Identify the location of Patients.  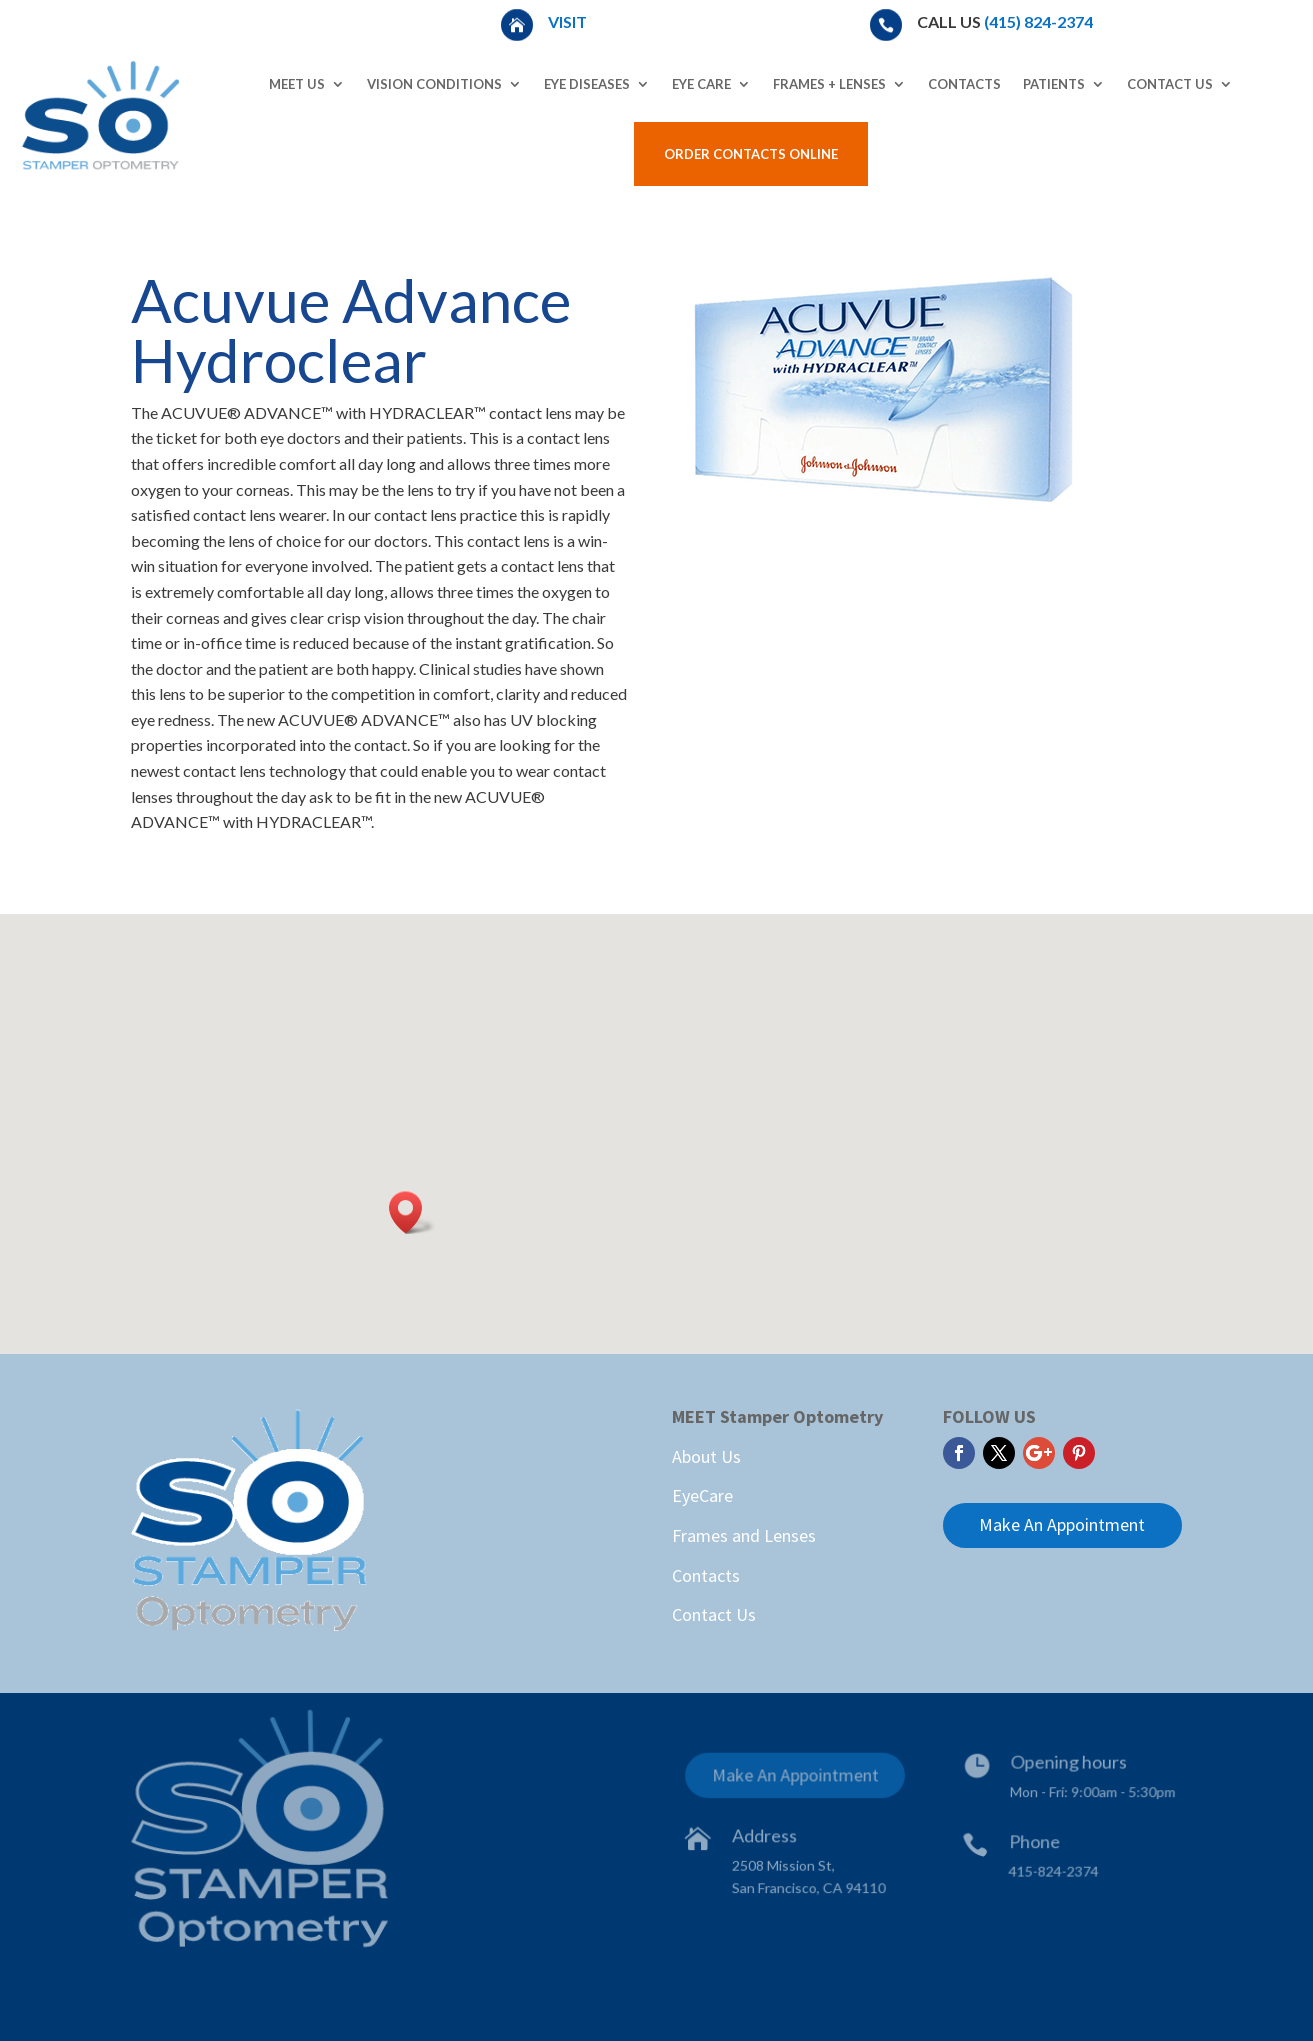
(1054, 84).